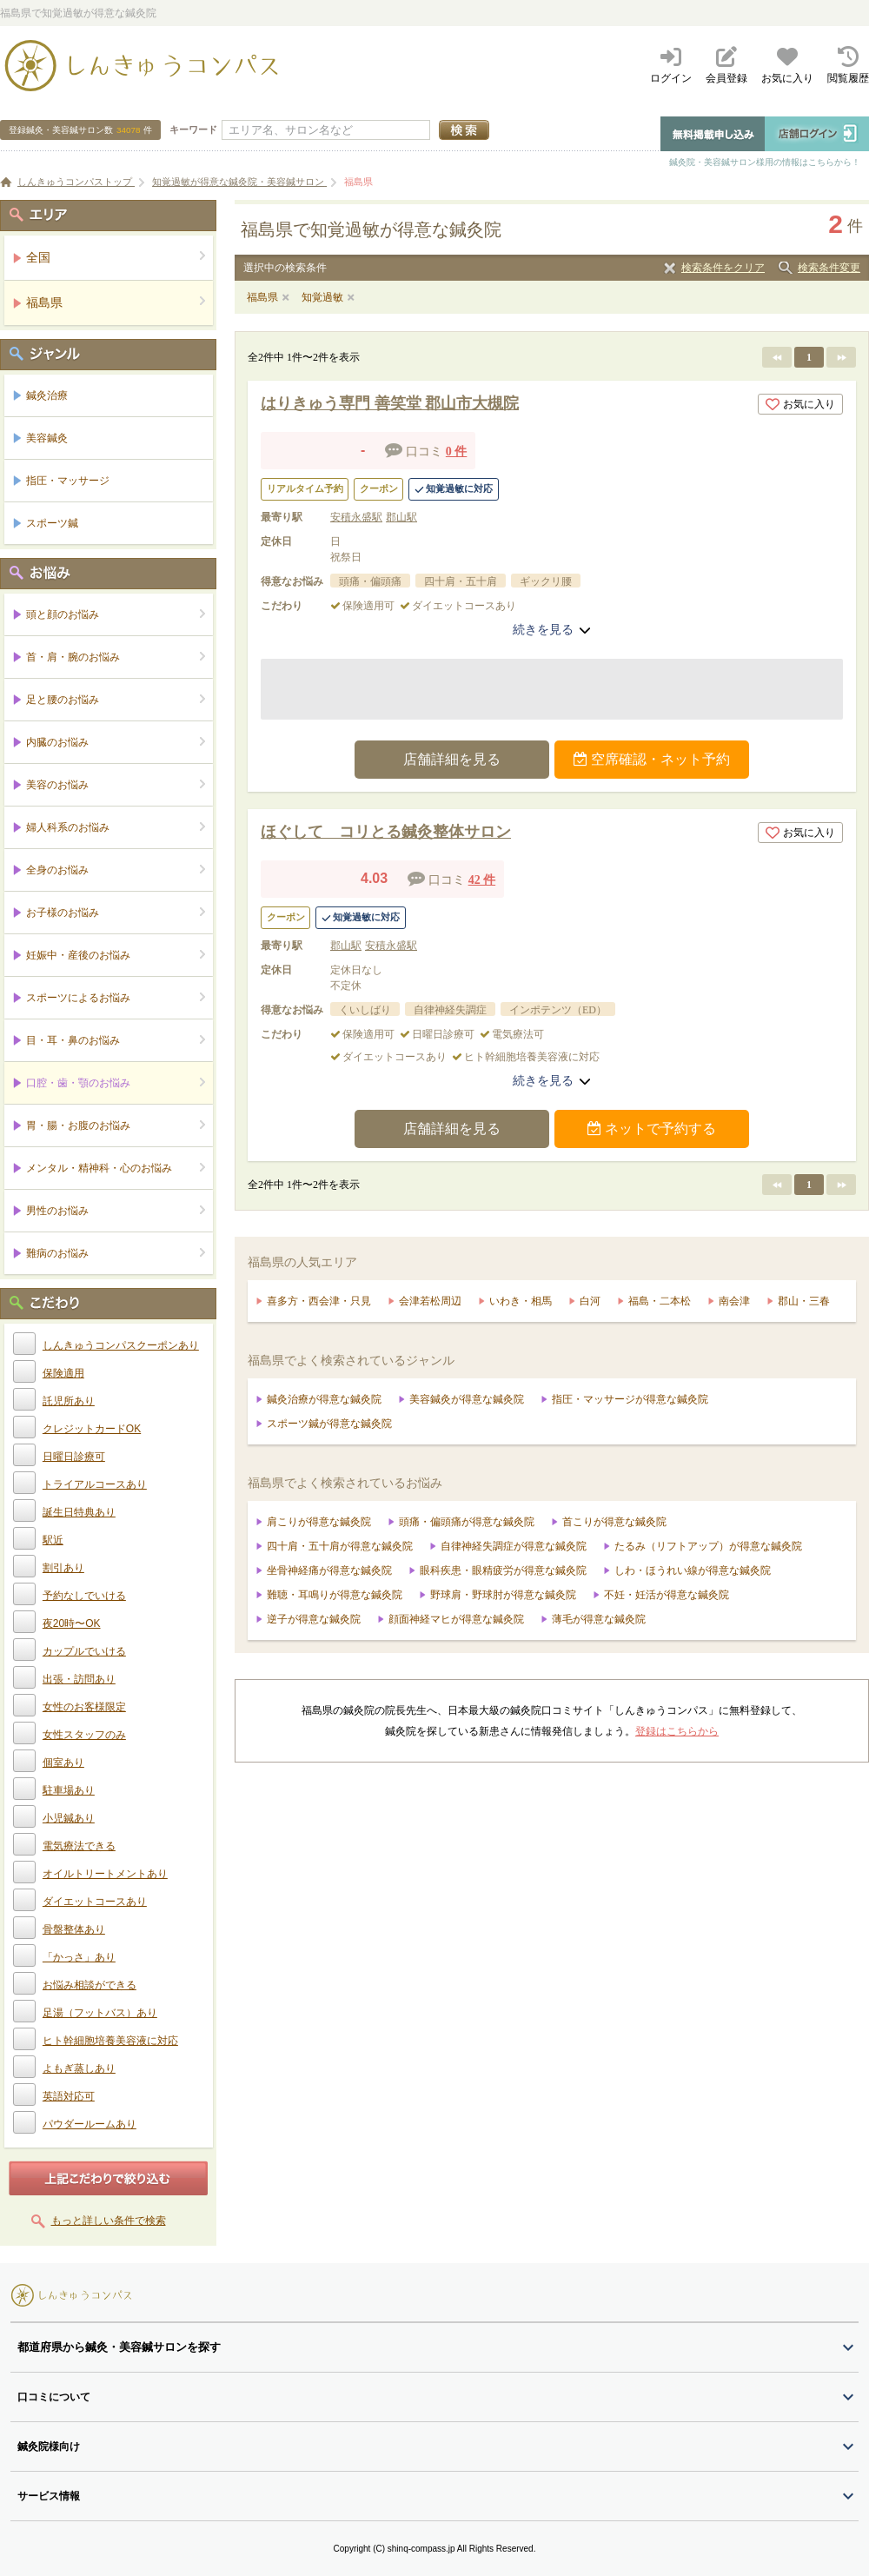 This screenshot has width=869, height=2576. Describe the element at coordinates (116, 1039) in the screenshot. I see `目・耳・鼻のお悩み` at that location.